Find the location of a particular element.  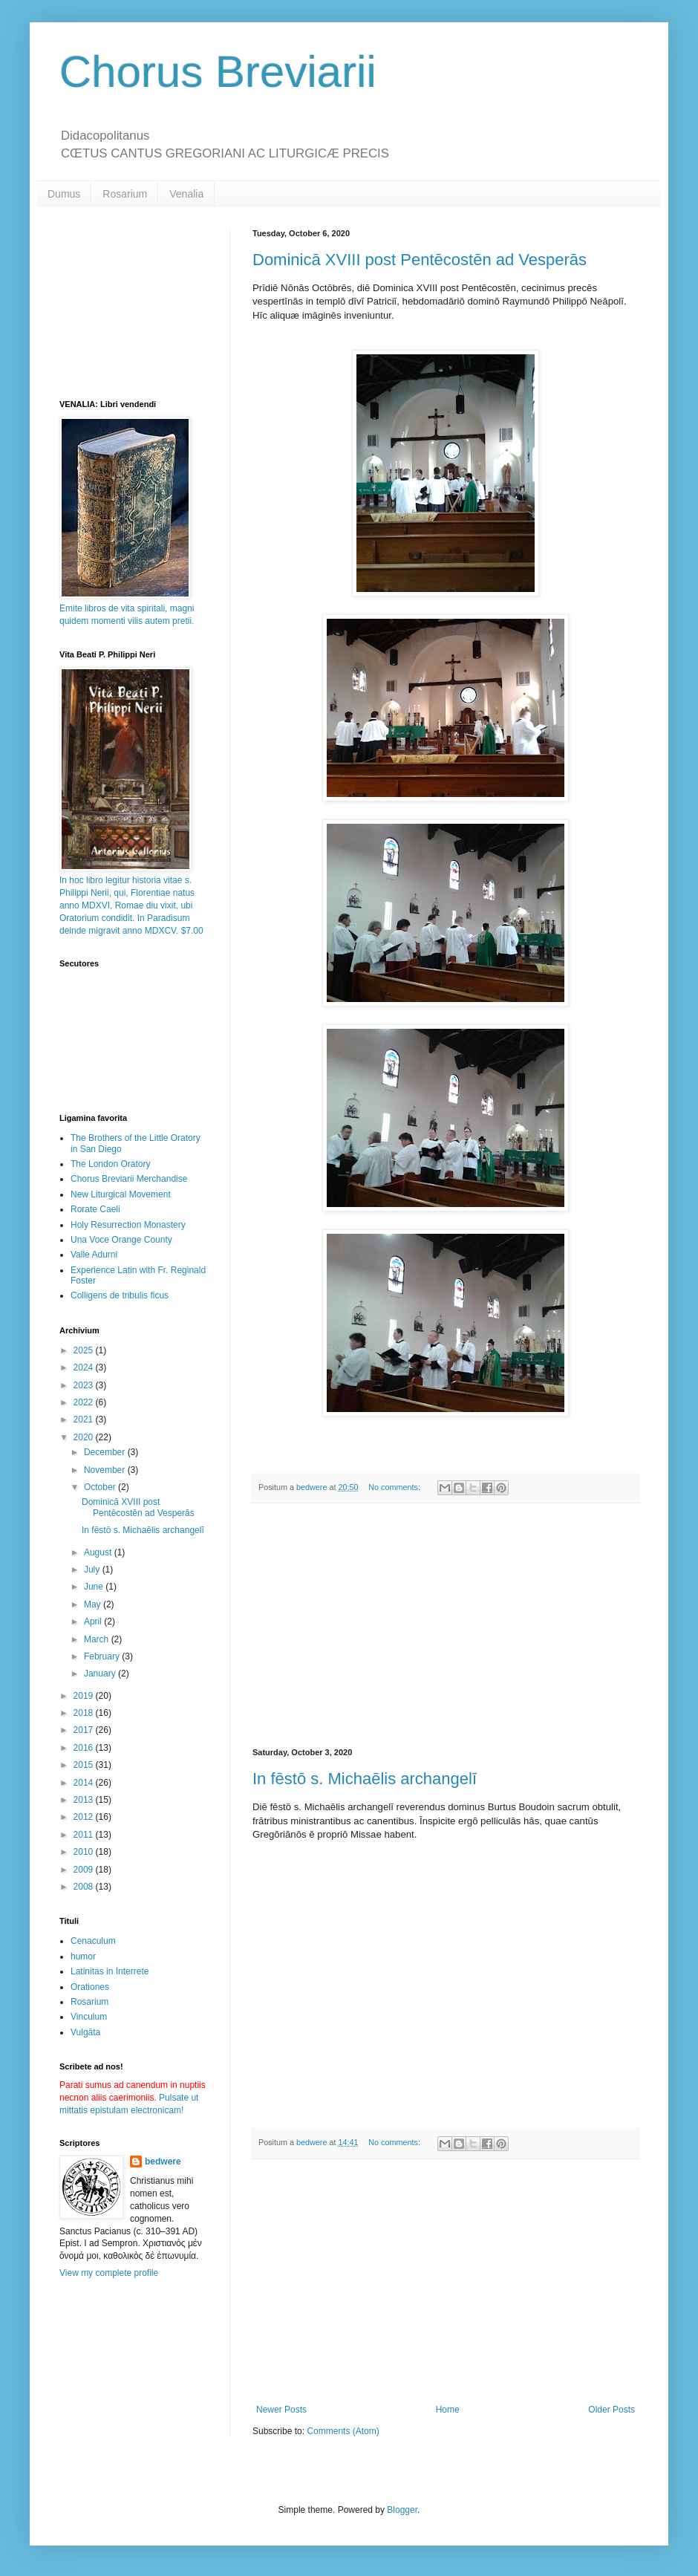

Holy Resurrection Monastery is located at coordinates (128, 1225).